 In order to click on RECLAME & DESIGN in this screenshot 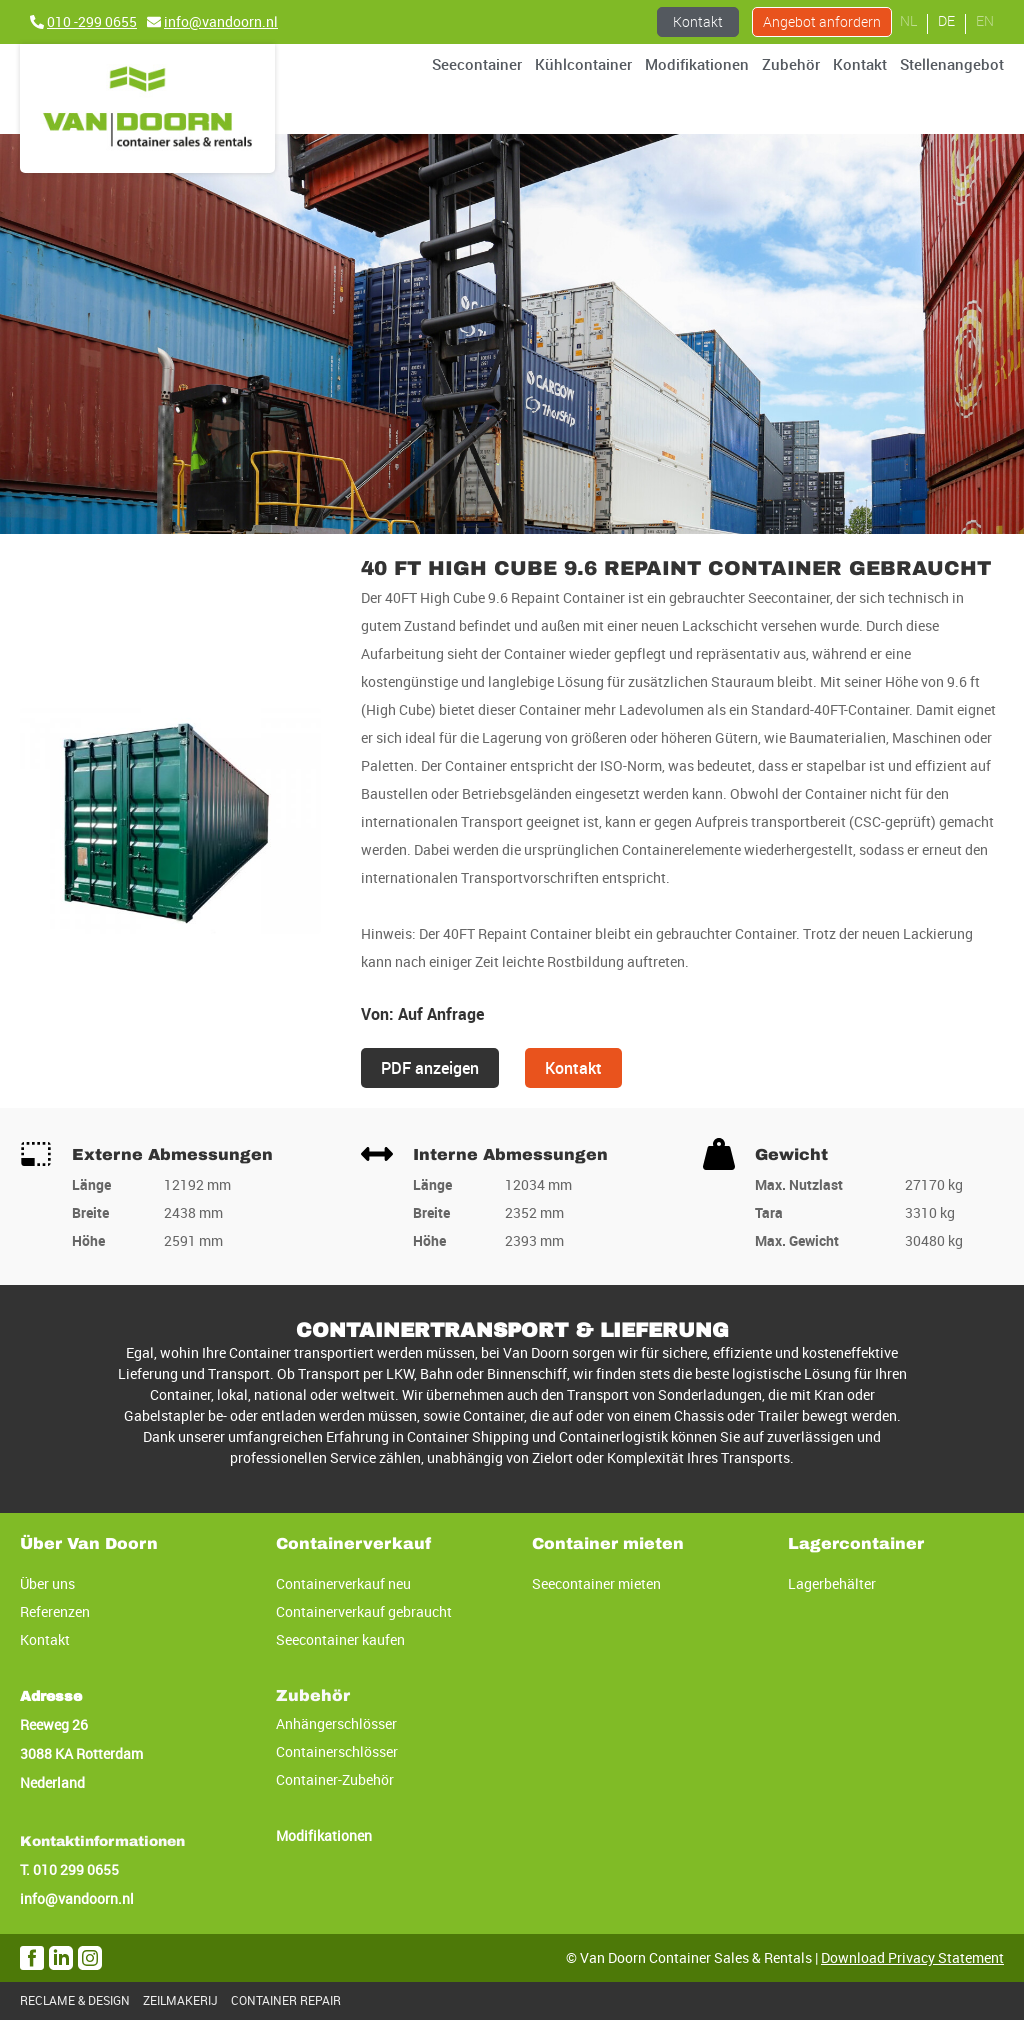, I will do `click(75, 2000)`.